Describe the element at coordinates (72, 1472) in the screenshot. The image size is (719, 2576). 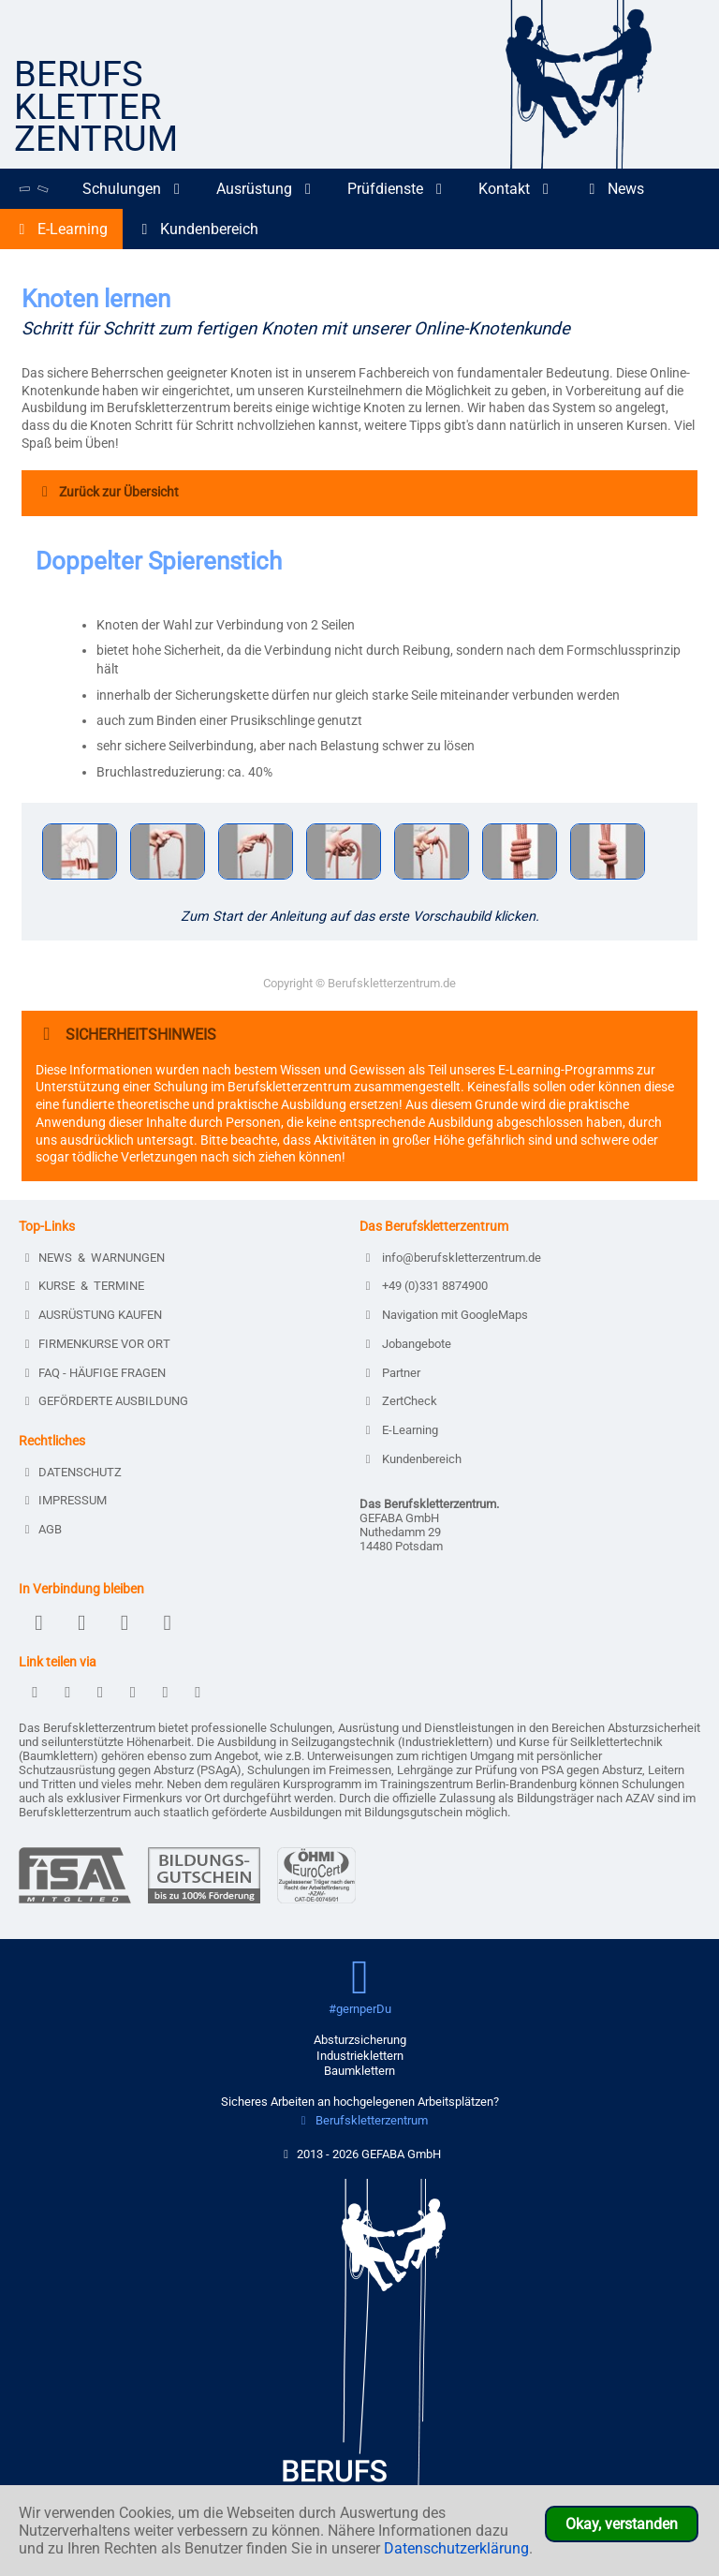
I see `DATENSCHUTZ` at that location.